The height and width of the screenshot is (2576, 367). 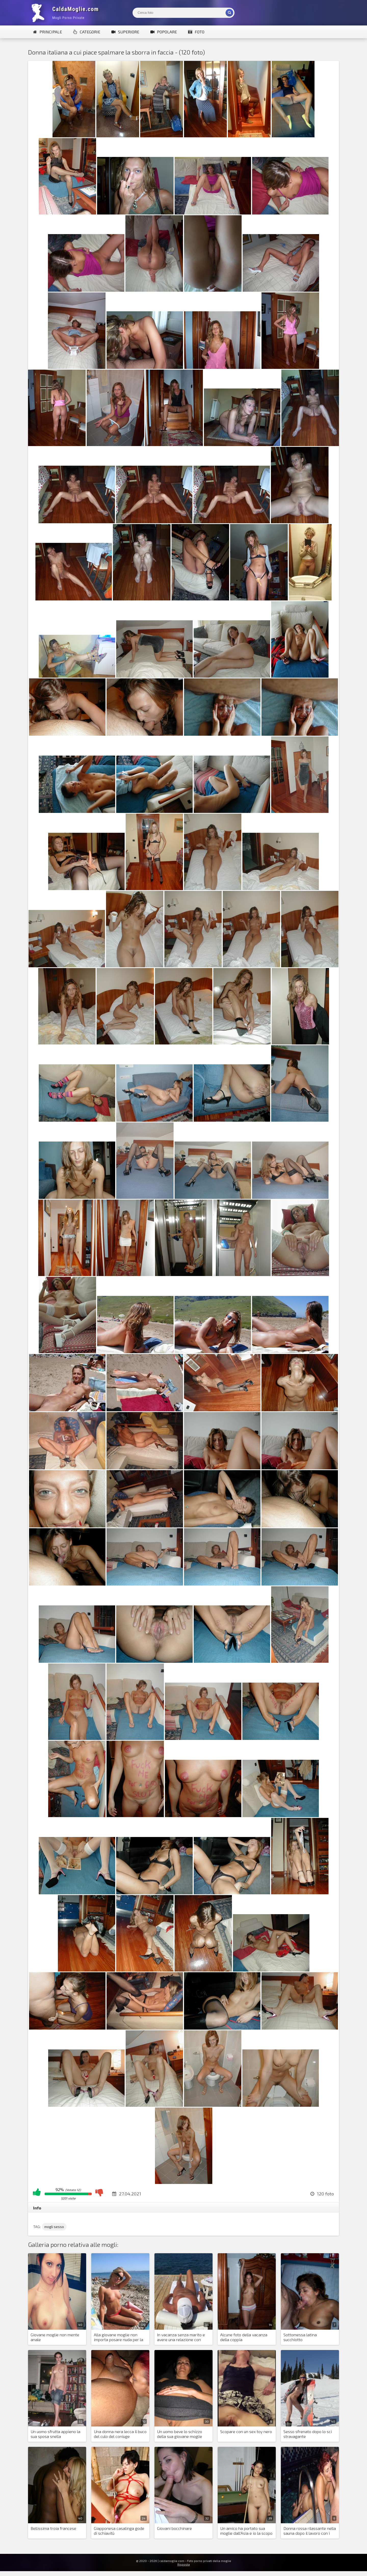 What do you see at coordinates (163, 31) in the screenshot?
I see `Popolare` at bounding box center [163, 31].